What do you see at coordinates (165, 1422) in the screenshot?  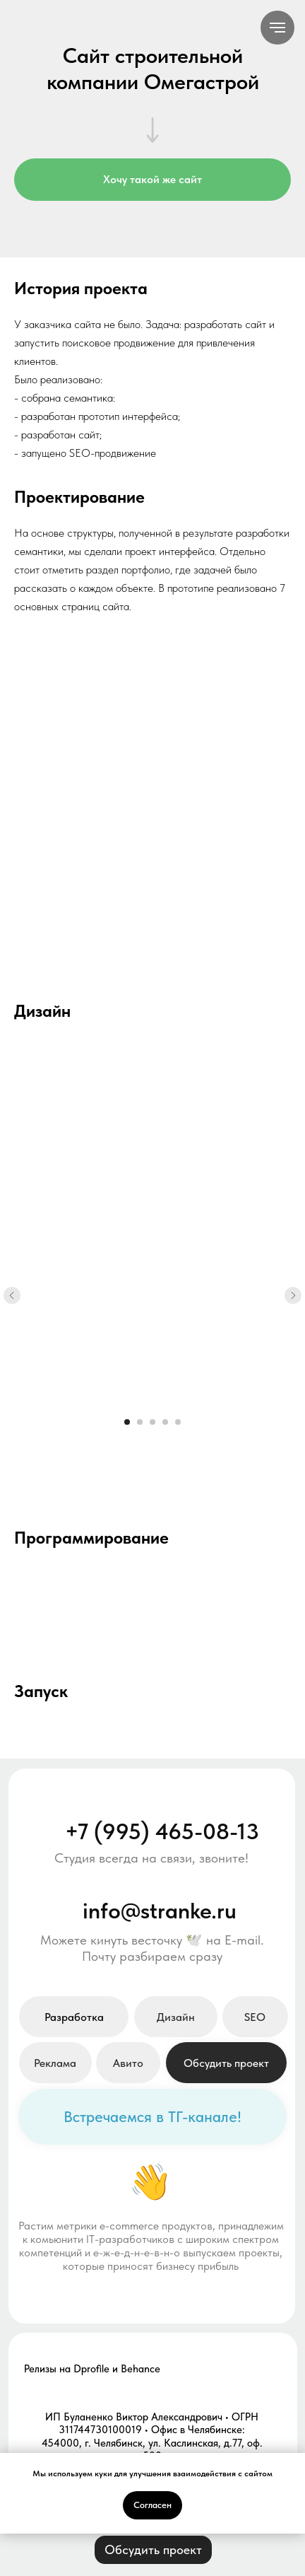 I see `[Перейти к слайду 4]` at bounding box center [165, 1422].